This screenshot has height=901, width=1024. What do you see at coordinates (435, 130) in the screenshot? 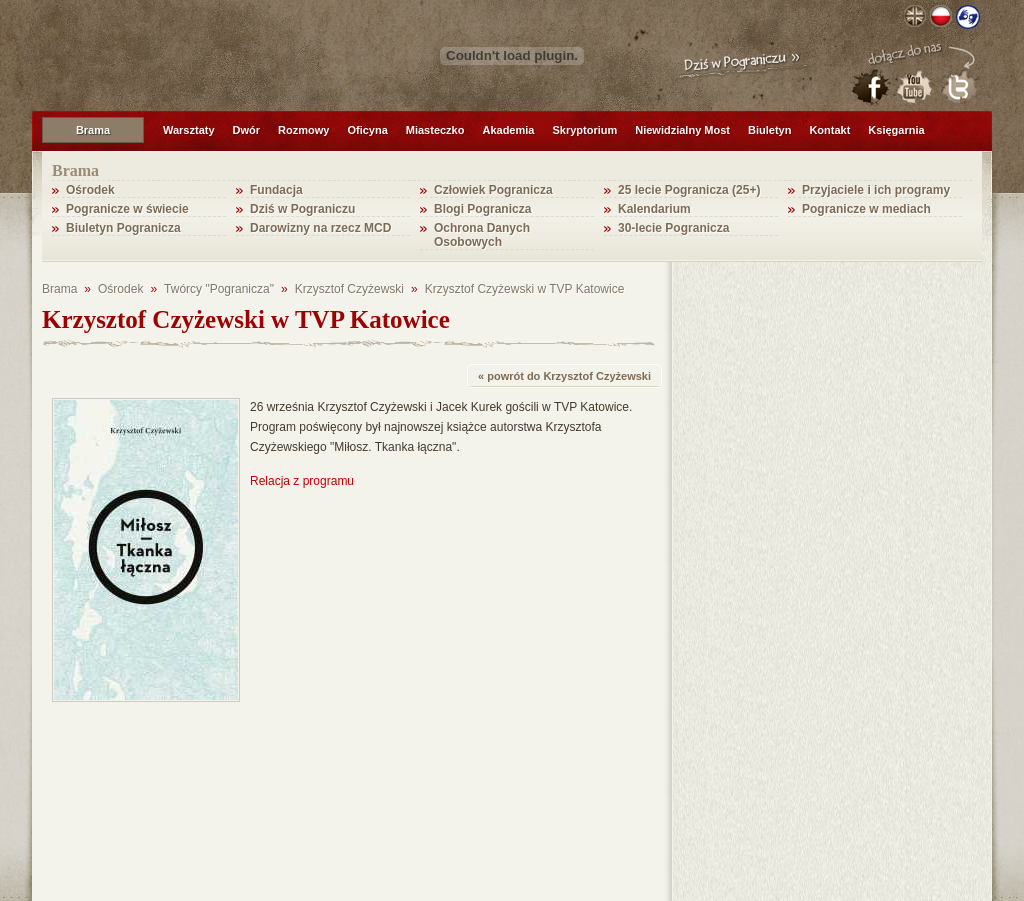
I see `Miasteczko` at bounding box center [435, 130].